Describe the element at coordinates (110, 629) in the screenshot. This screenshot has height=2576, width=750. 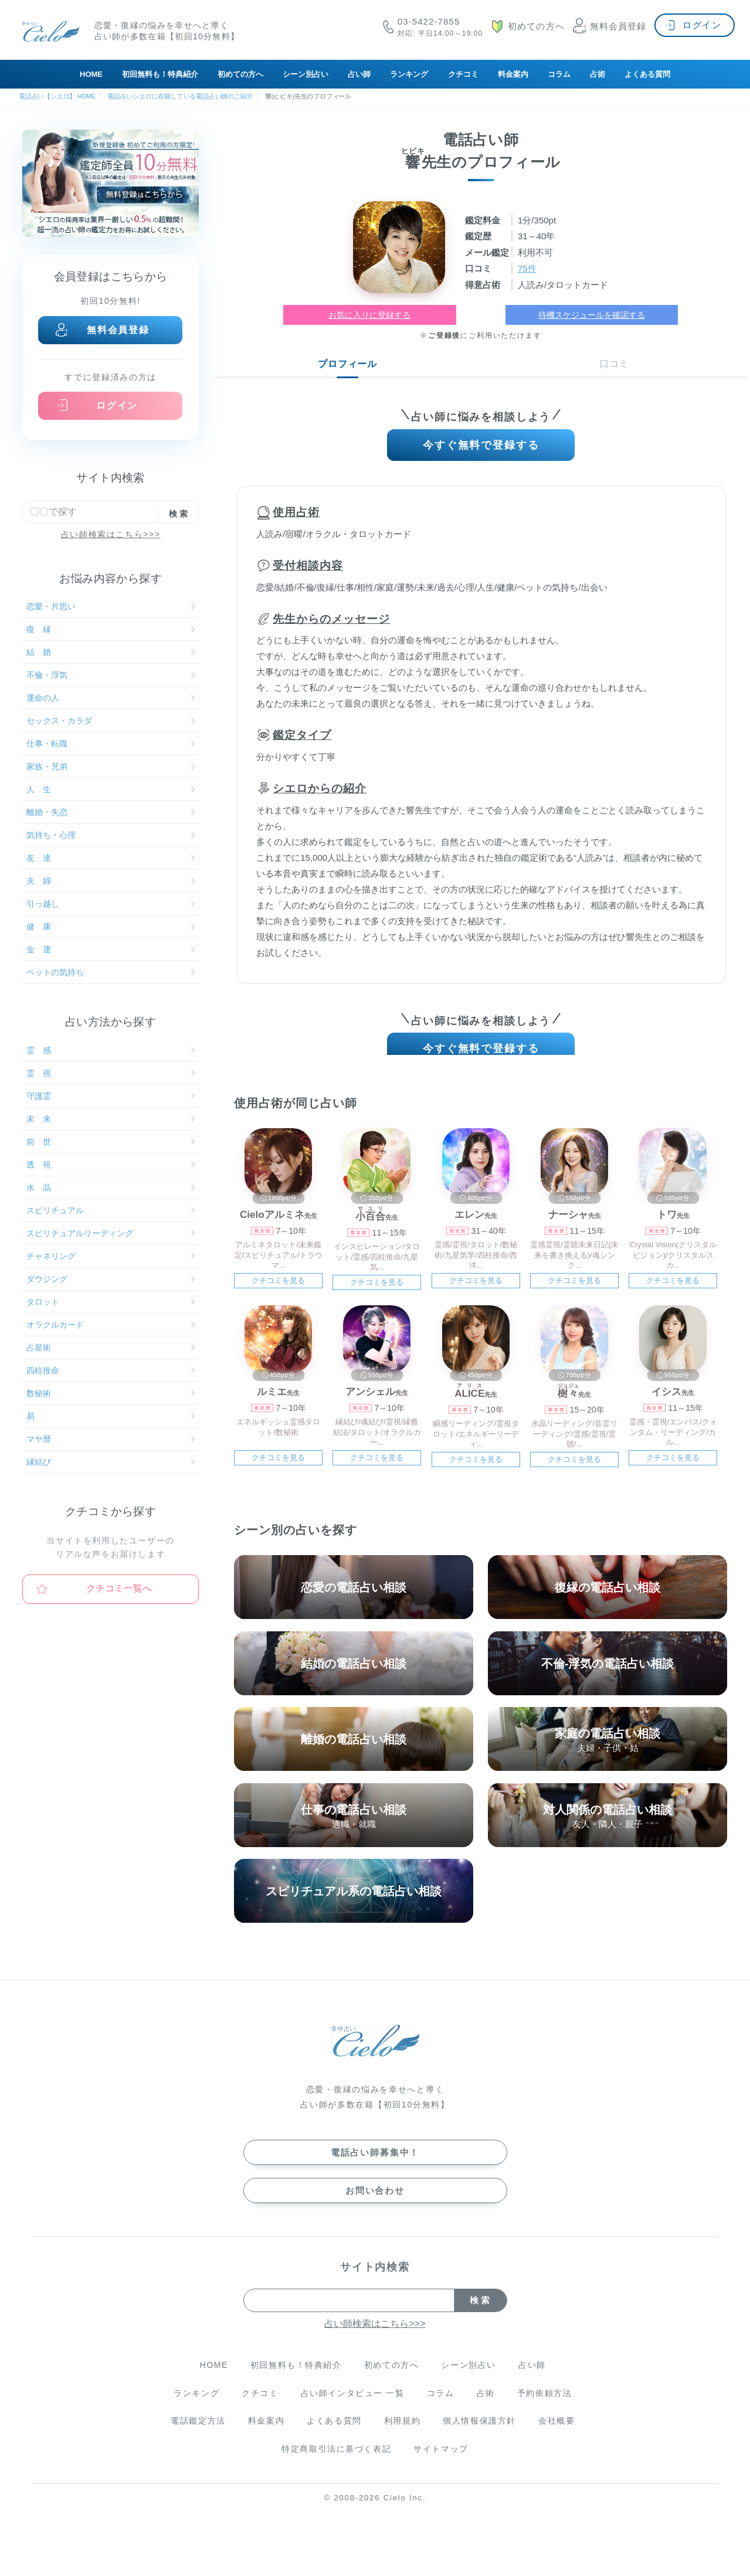
I see `復 縁` at that location.